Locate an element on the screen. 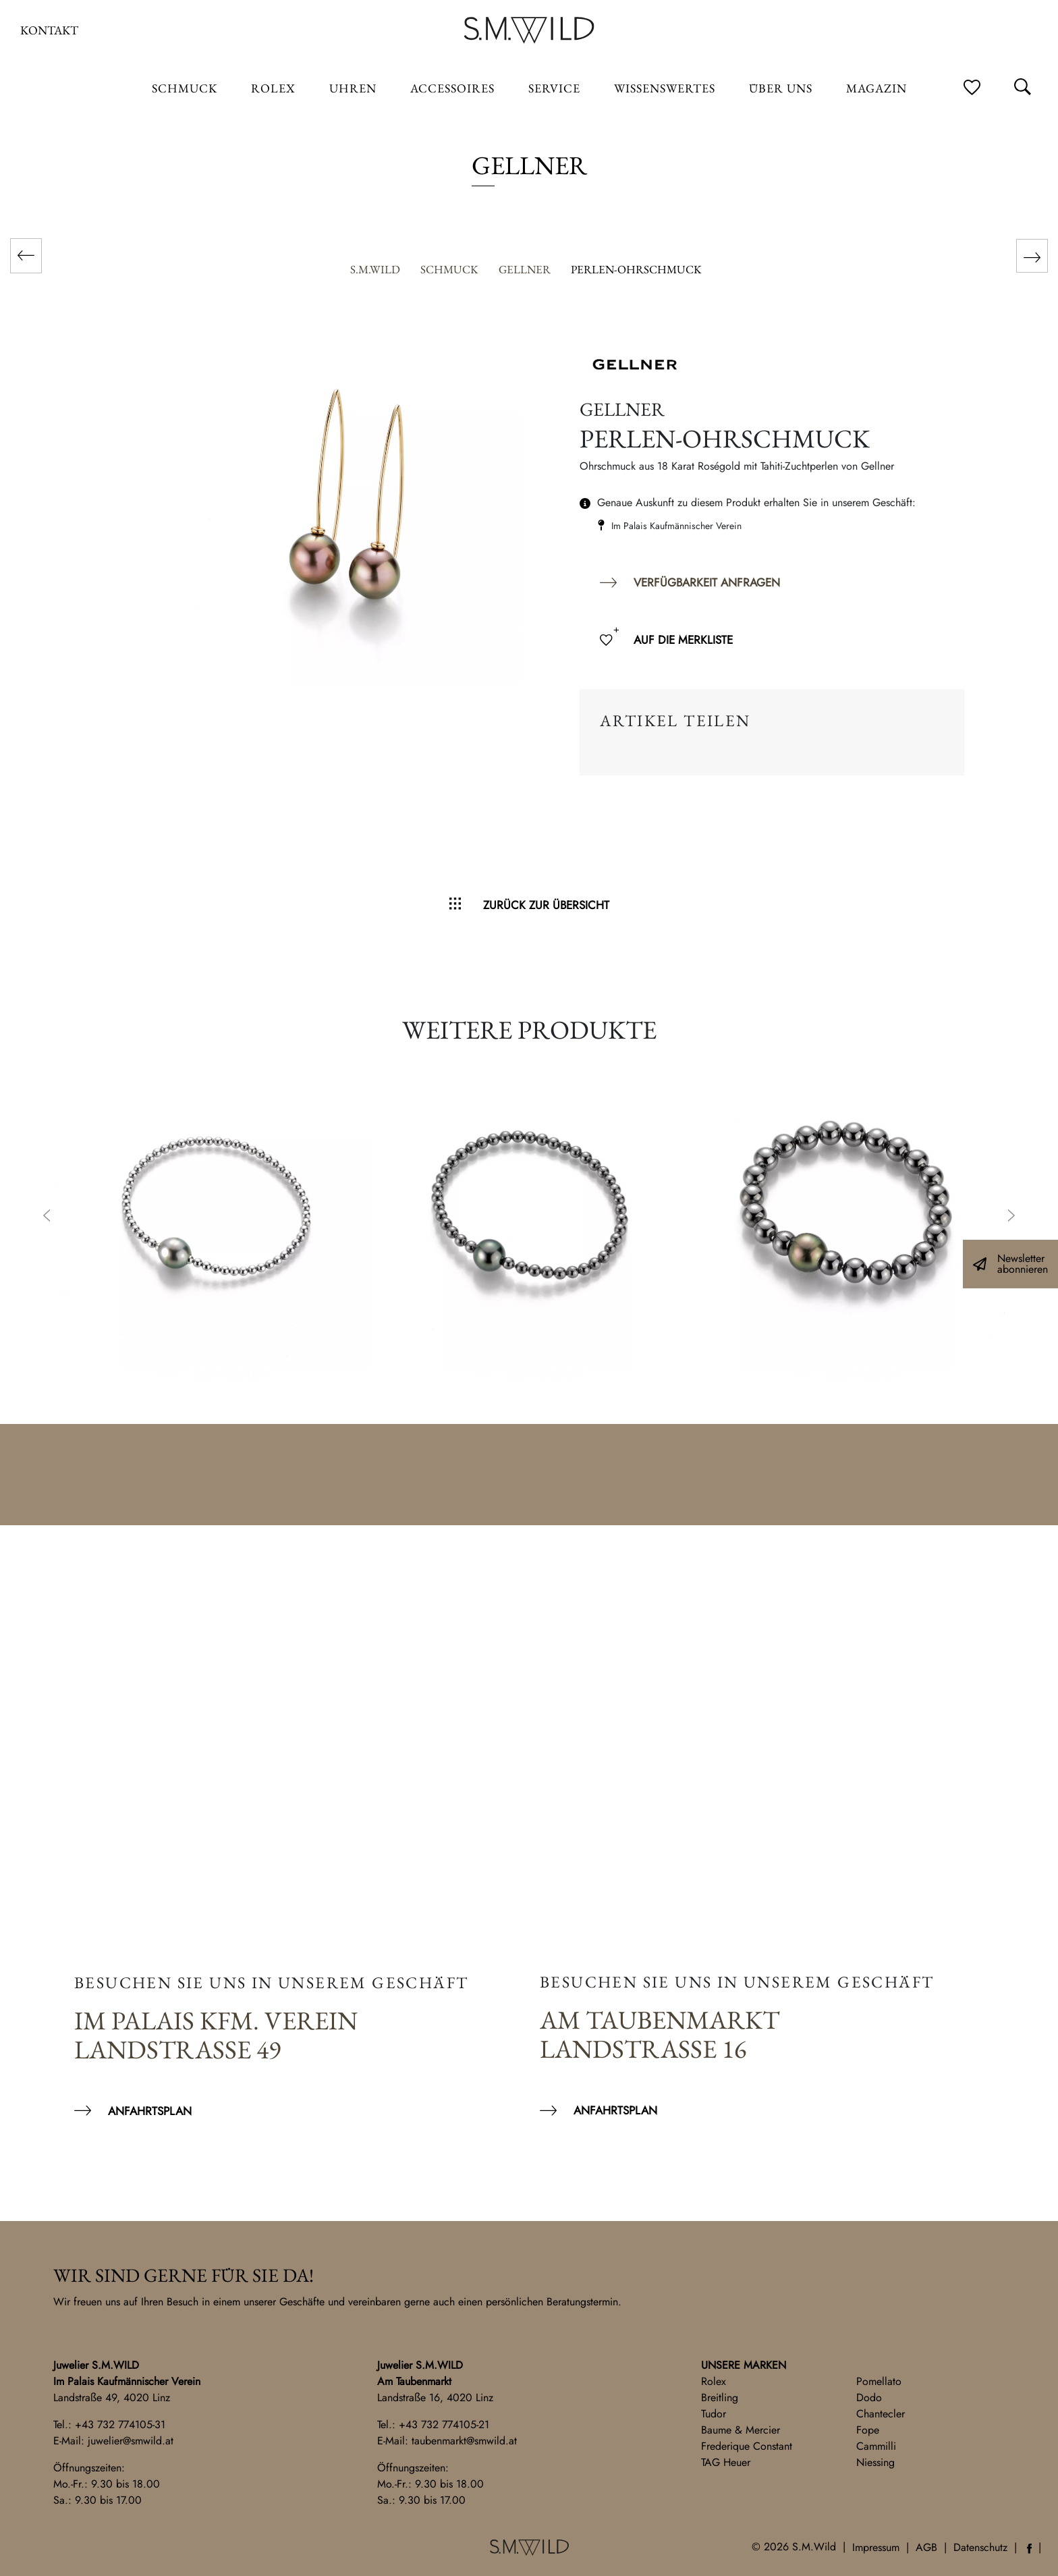  taubenmarkt@smwild.at is located at coordinates (464, 2440).